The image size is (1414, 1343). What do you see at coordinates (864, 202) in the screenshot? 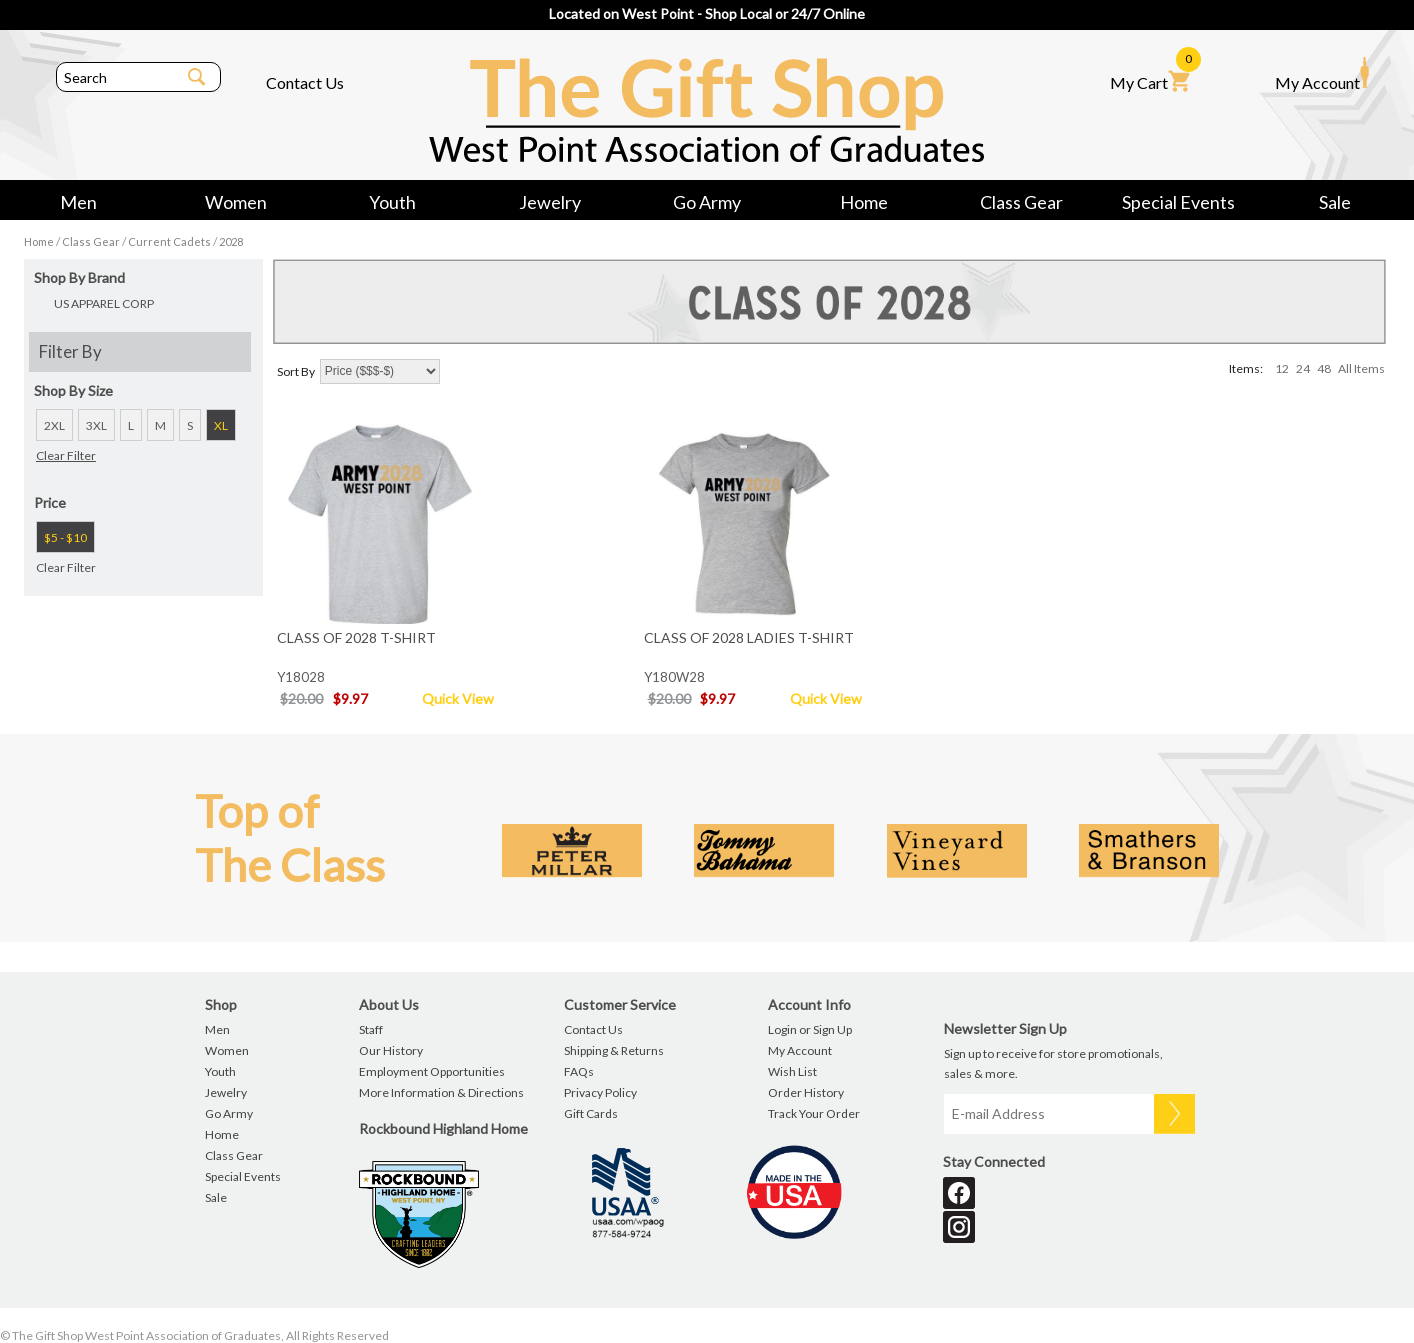
I see `Home` at bounding box center [864, 202].